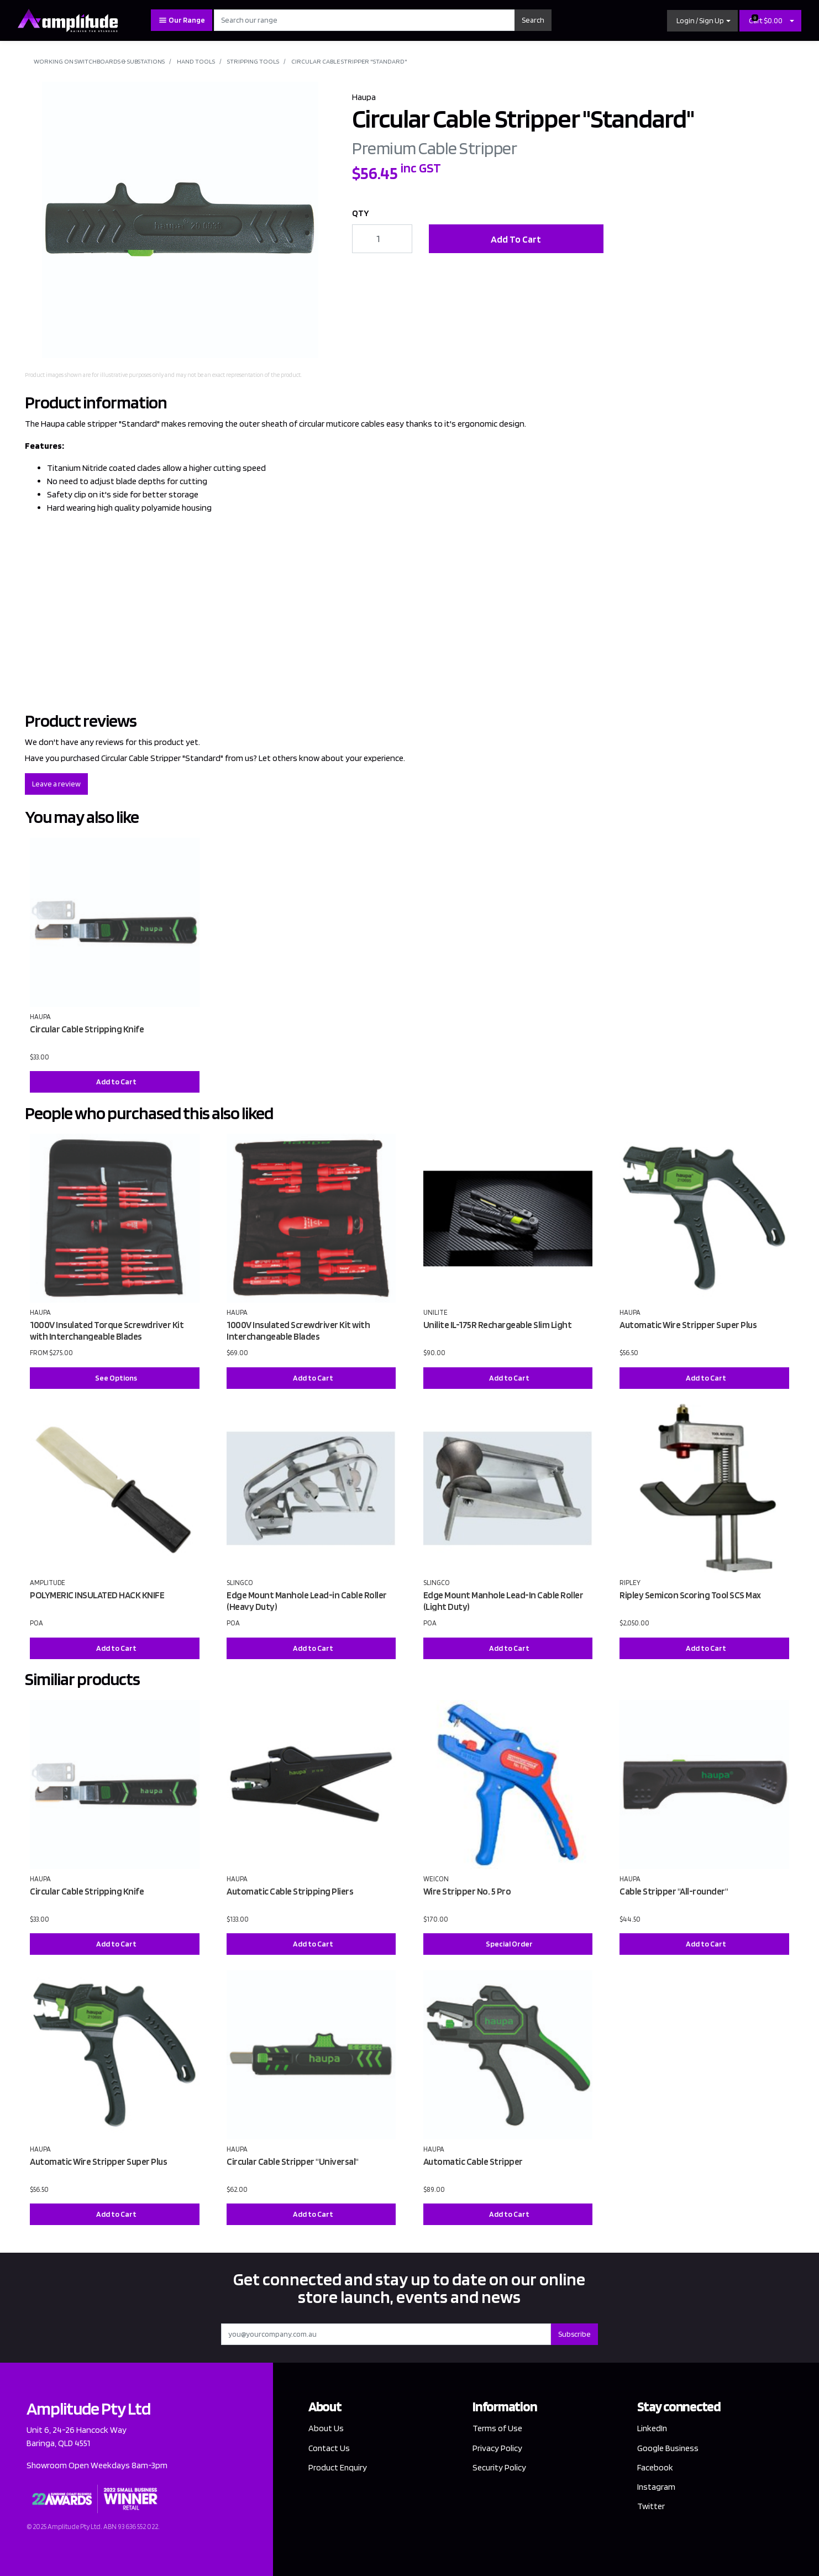 The width and height of the screenshot is (819, 2576). What do you see at coordinates (473, 2161) in the screenshot?
I see `Automatic Cable Stripper` at bounding box center [473, 2161].